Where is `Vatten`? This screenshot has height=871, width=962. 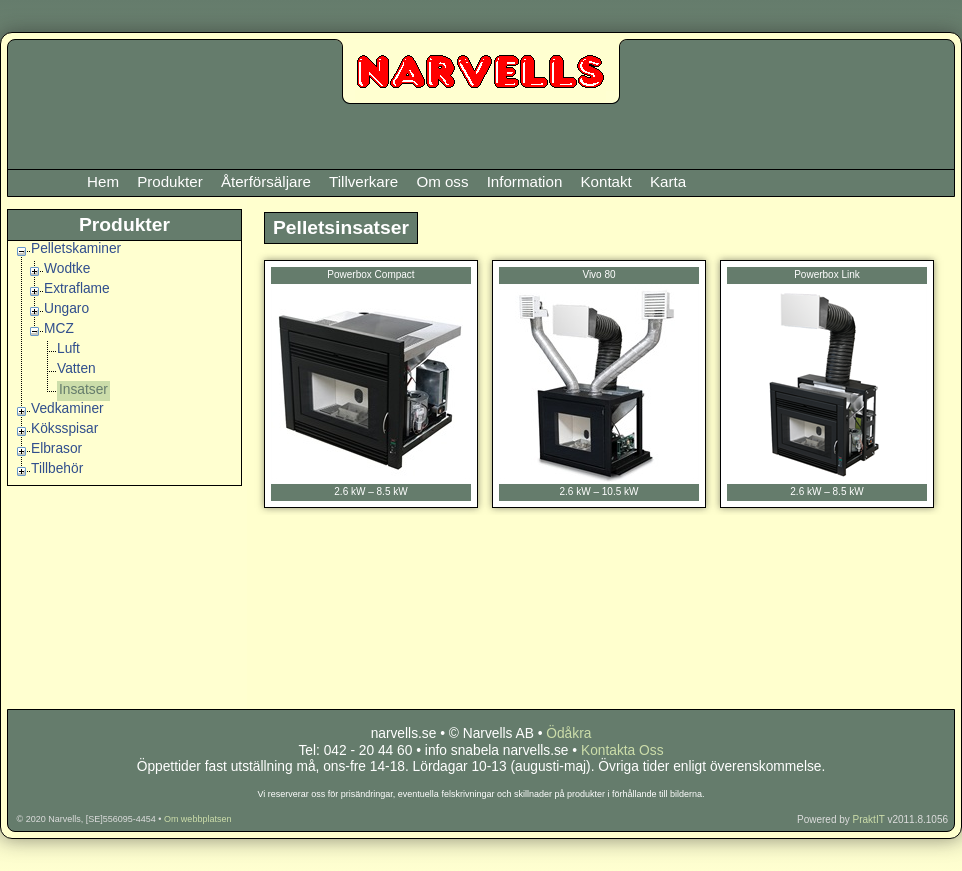 Vatten is located at coordinates (76, 368).